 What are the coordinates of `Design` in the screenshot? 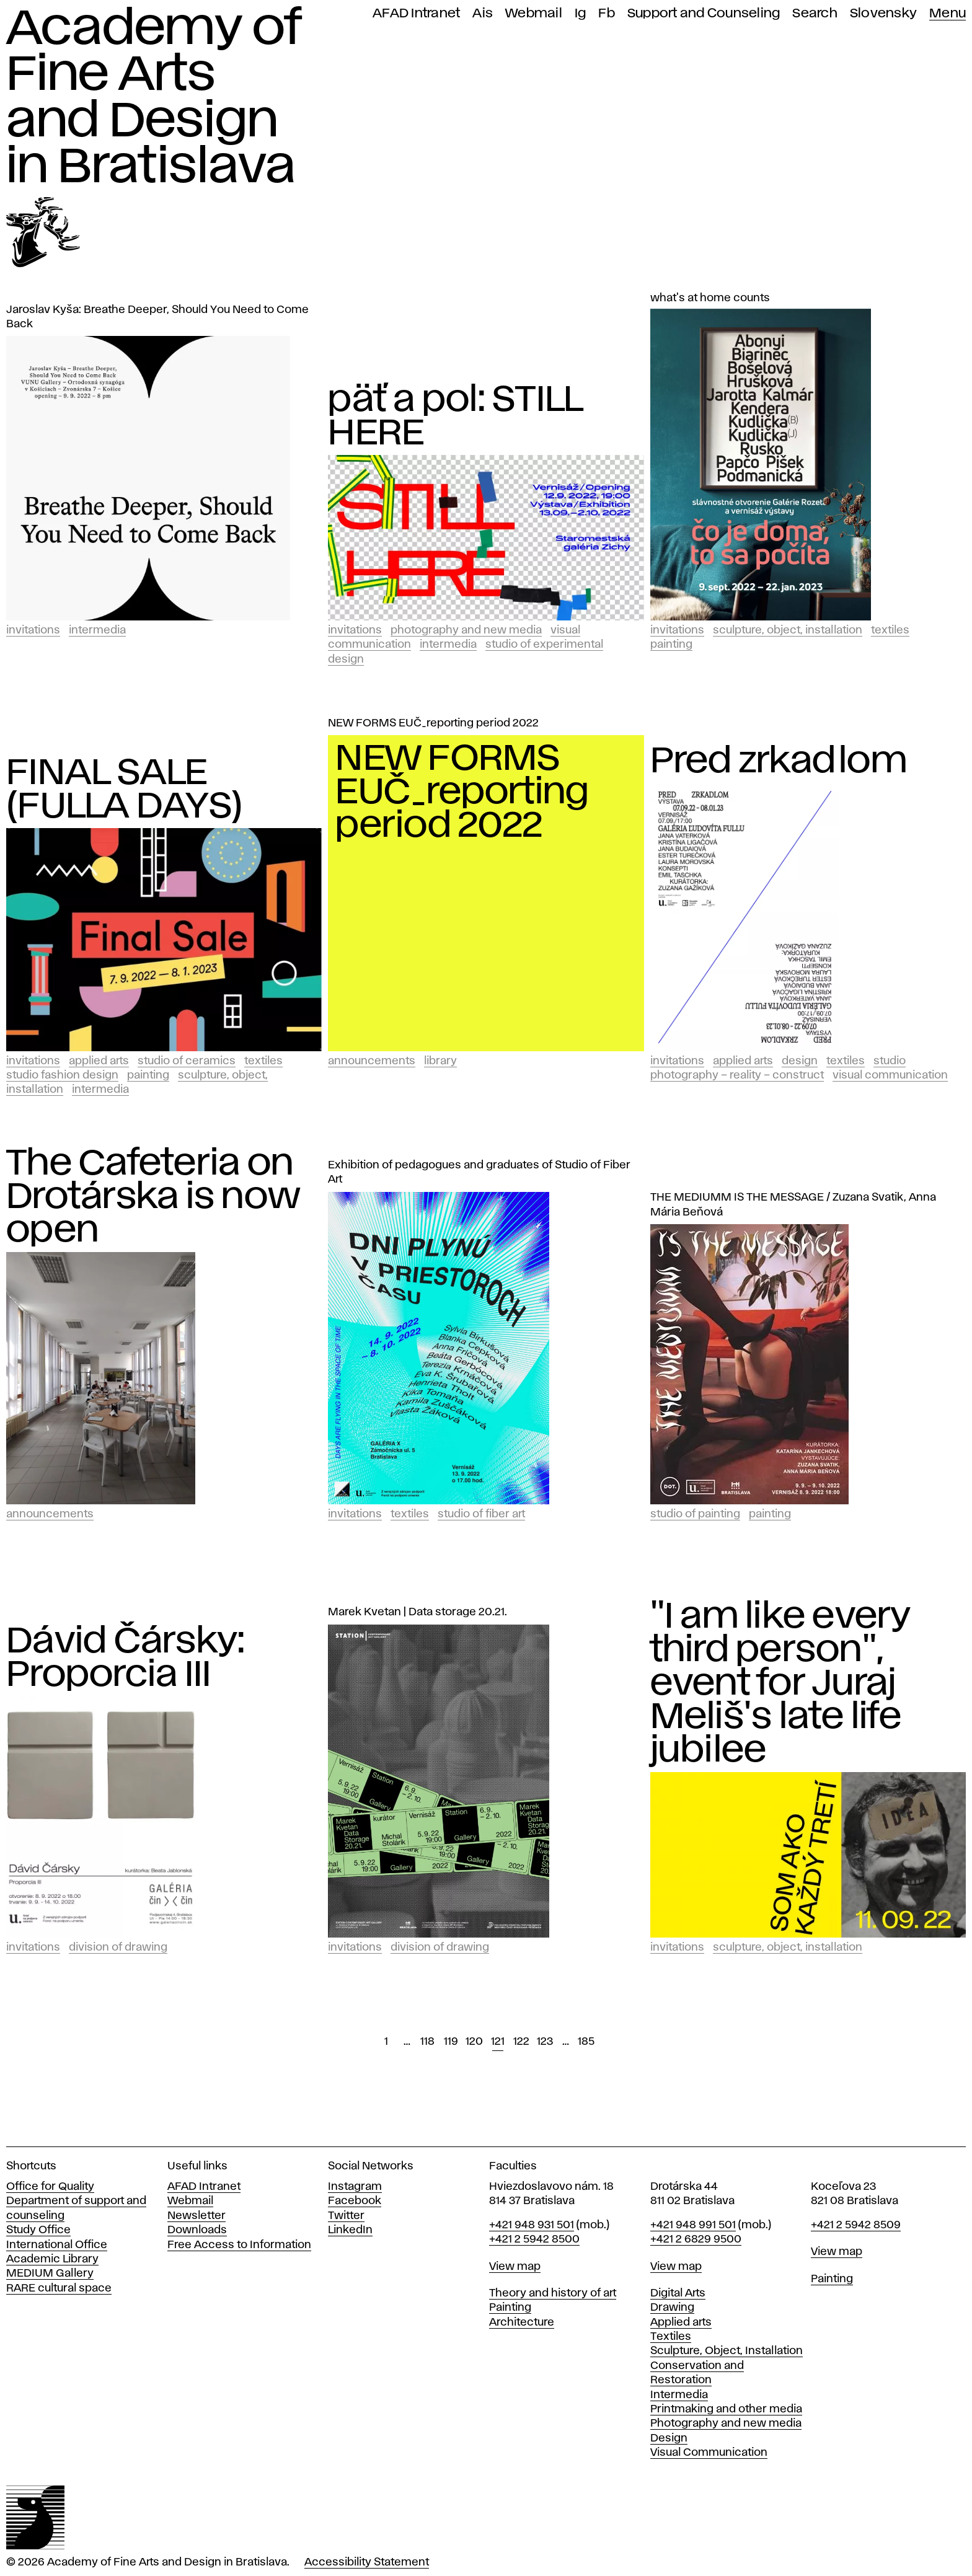 It's located at (800, 1061).